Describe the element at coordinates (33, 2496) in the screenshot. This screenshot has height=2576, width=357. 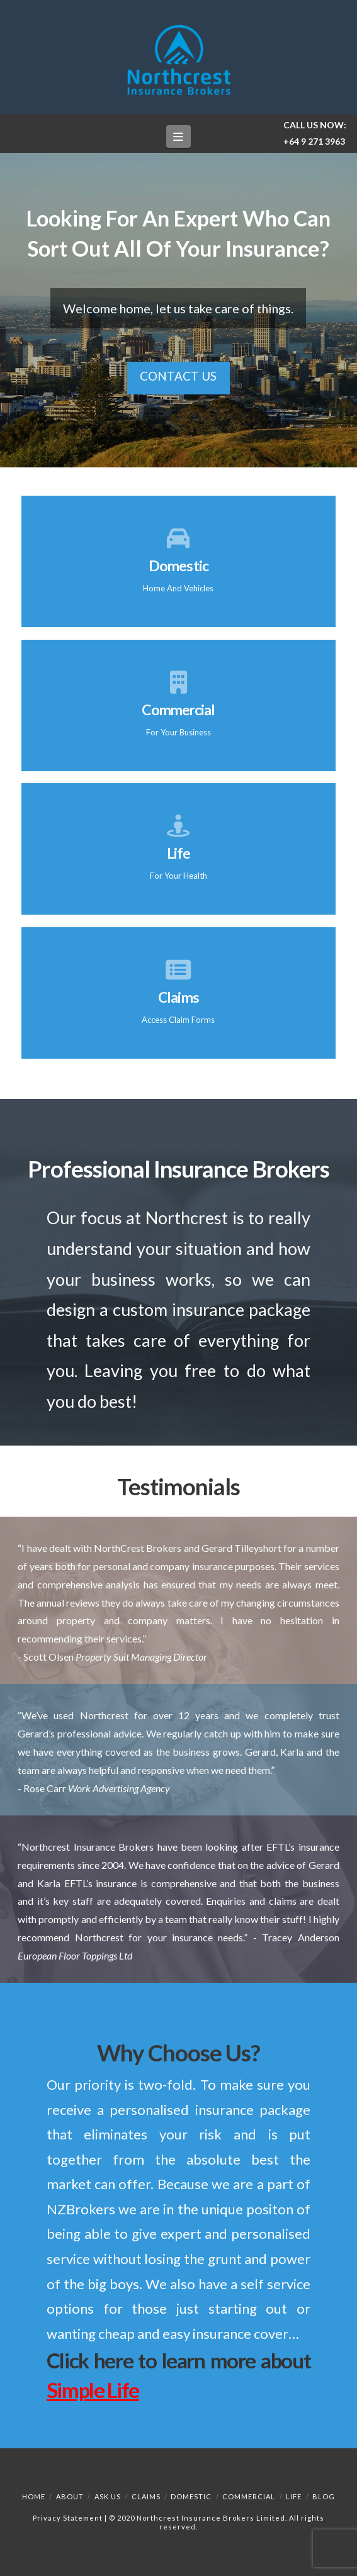
I see `Home` at that location.